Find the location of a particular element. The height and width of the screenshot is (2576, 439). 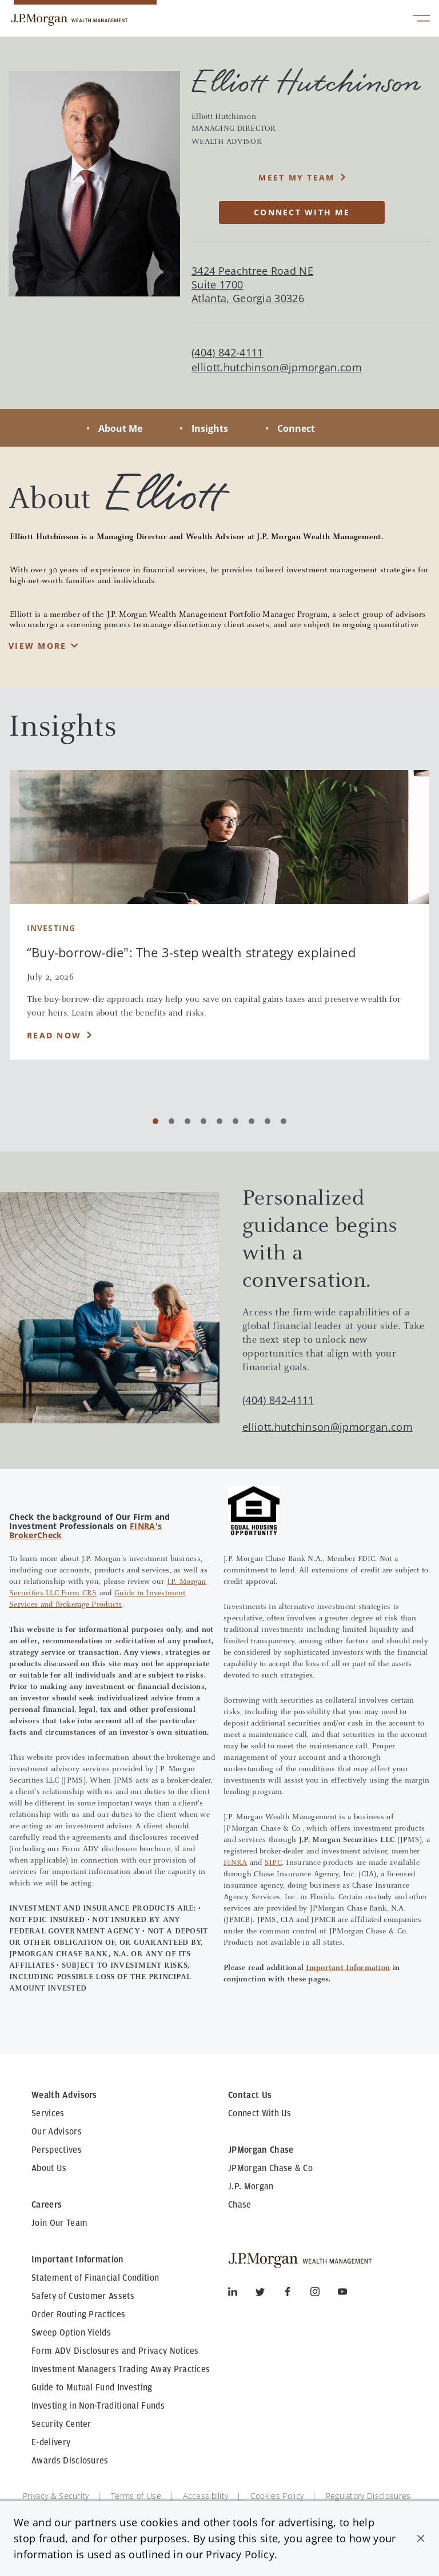

elliott.hutchinson@jpmorgan.com is located at coordinates (276, 367).